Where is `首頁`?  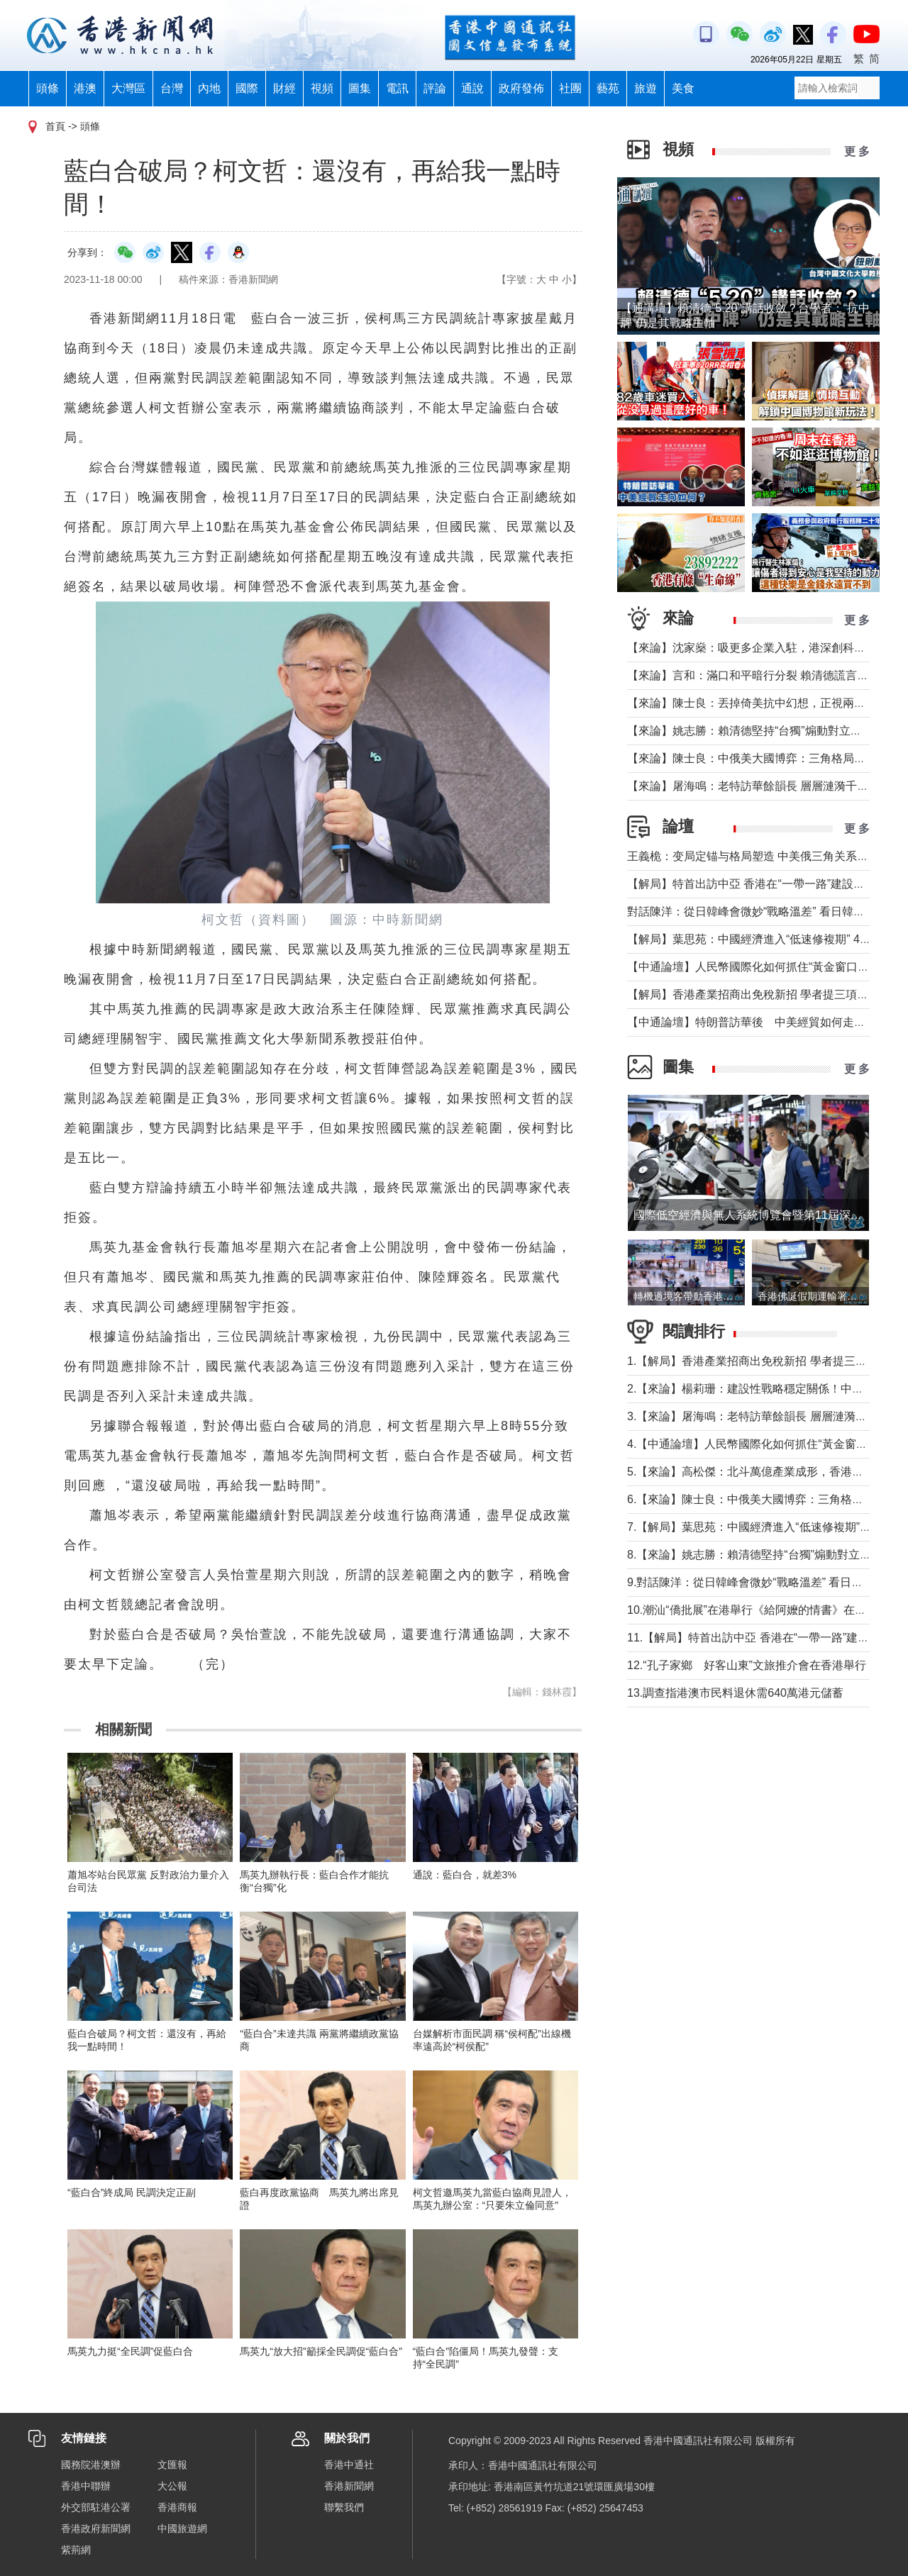 首頁 is located at coordinates (55, 126).